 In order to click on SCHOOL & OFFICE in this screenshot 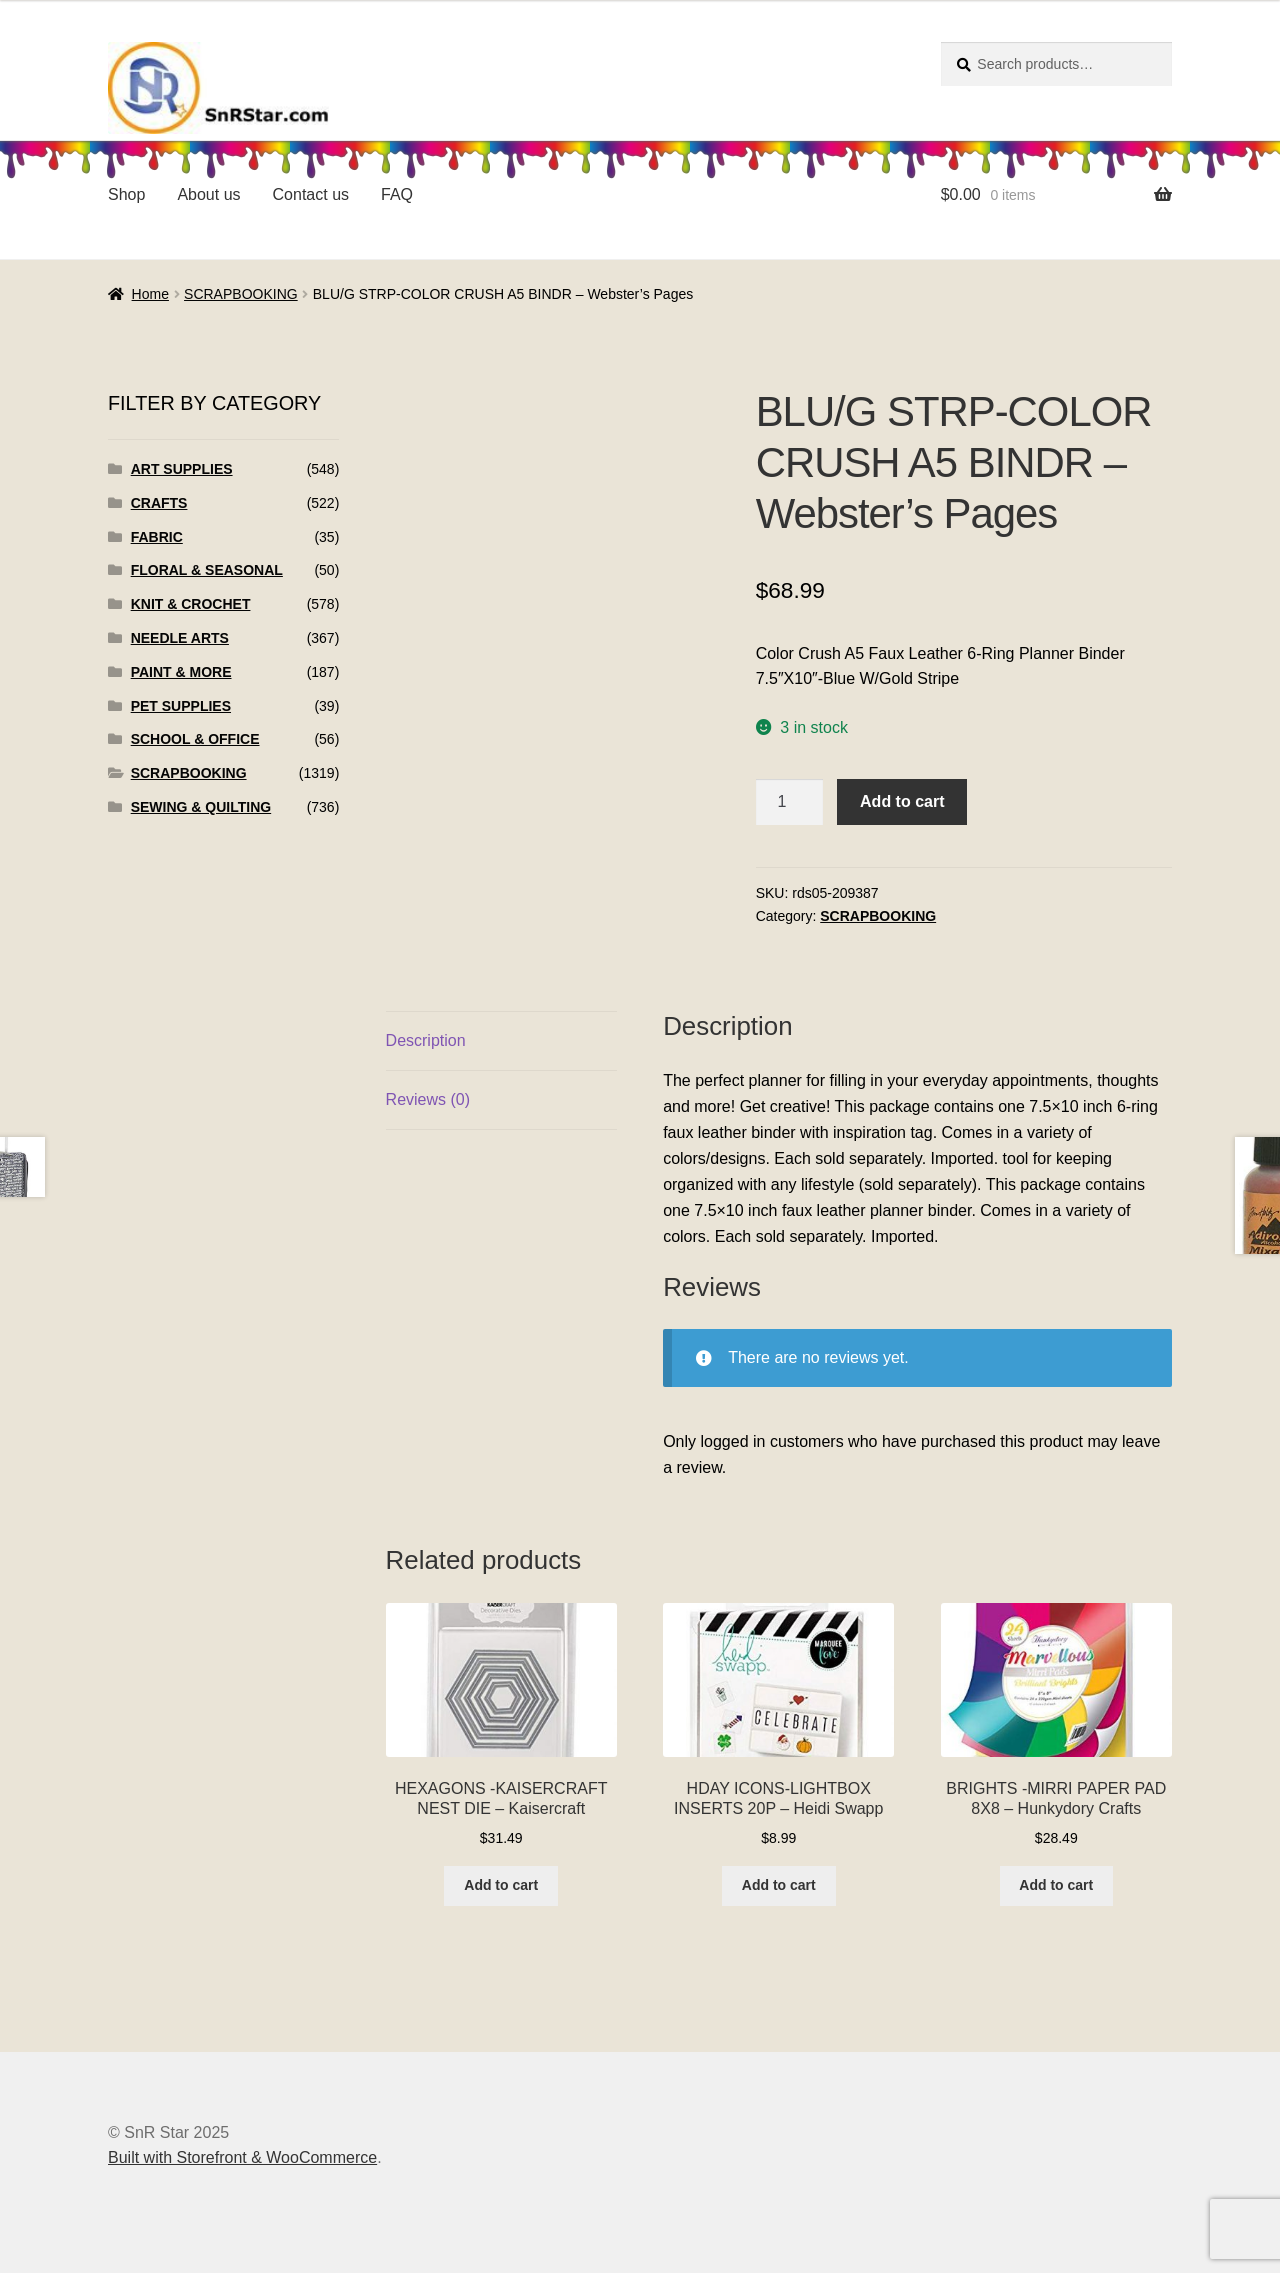, I will do `click(195, 739)`.